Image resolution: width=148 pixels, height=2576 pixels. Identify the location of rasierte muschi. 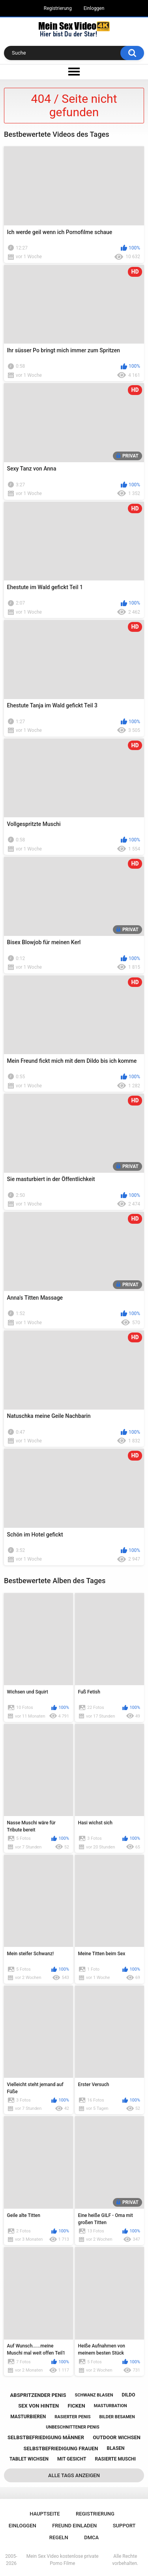
(115, 2459).